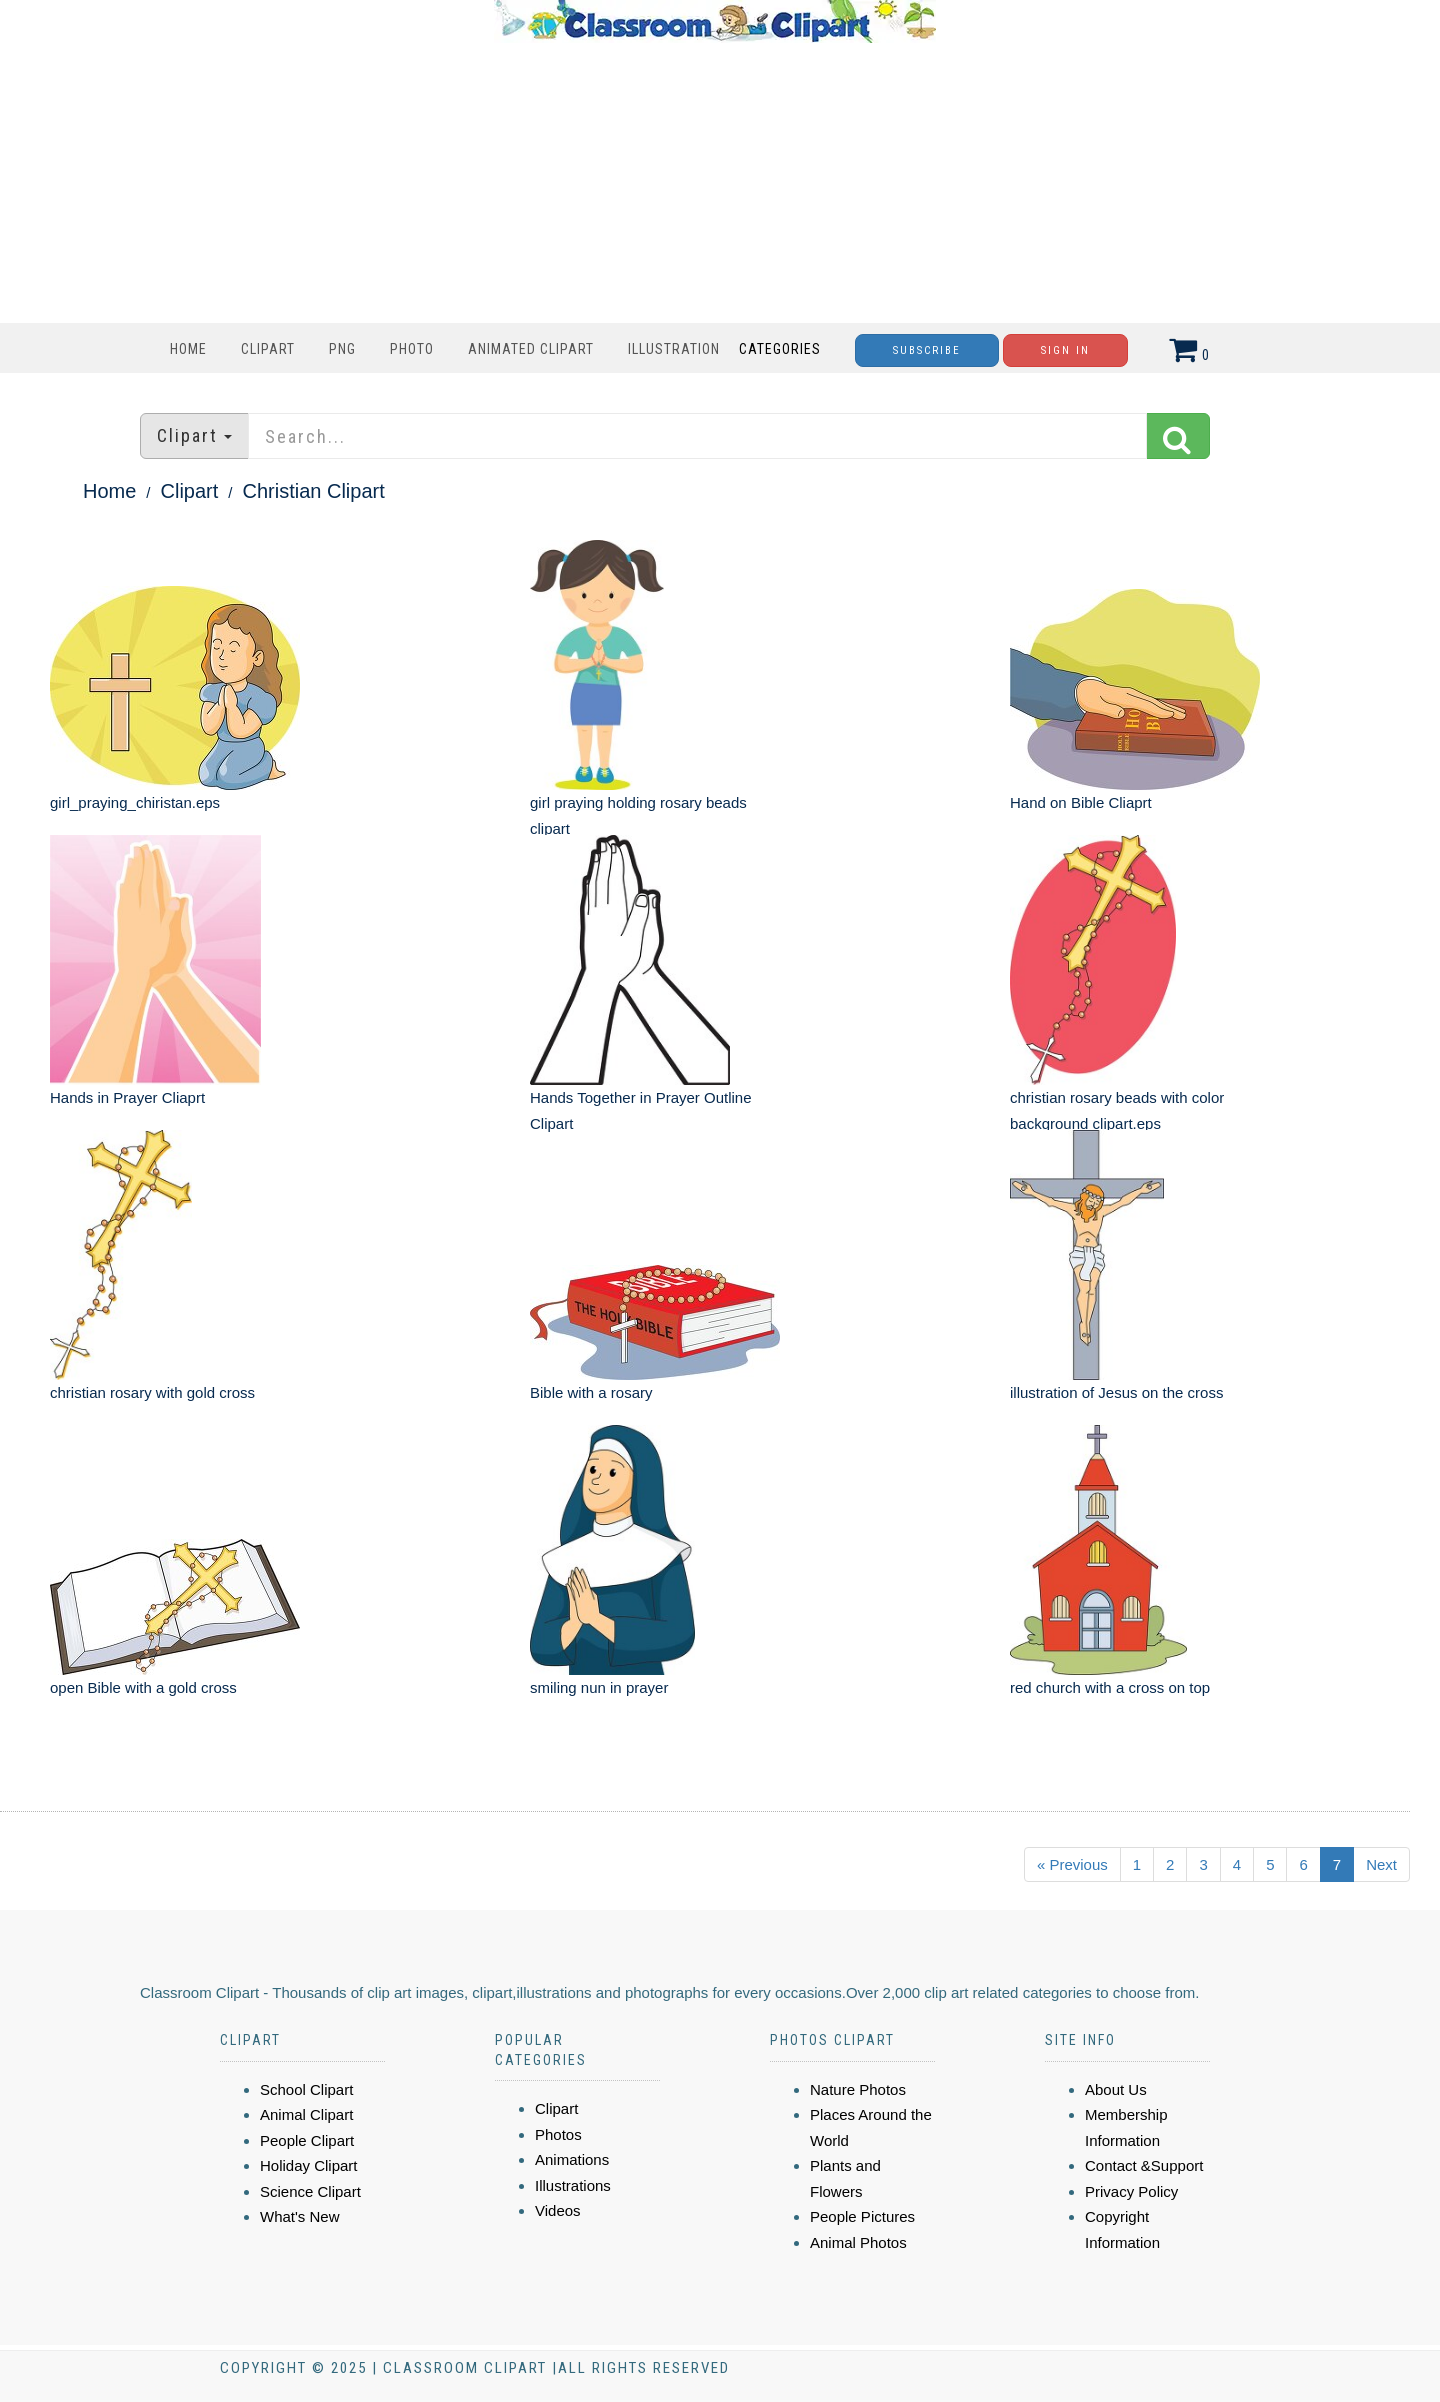 This screenshot has width=1440, height=2402. I want to click on Bible with a rosary, so click(591, 1392).